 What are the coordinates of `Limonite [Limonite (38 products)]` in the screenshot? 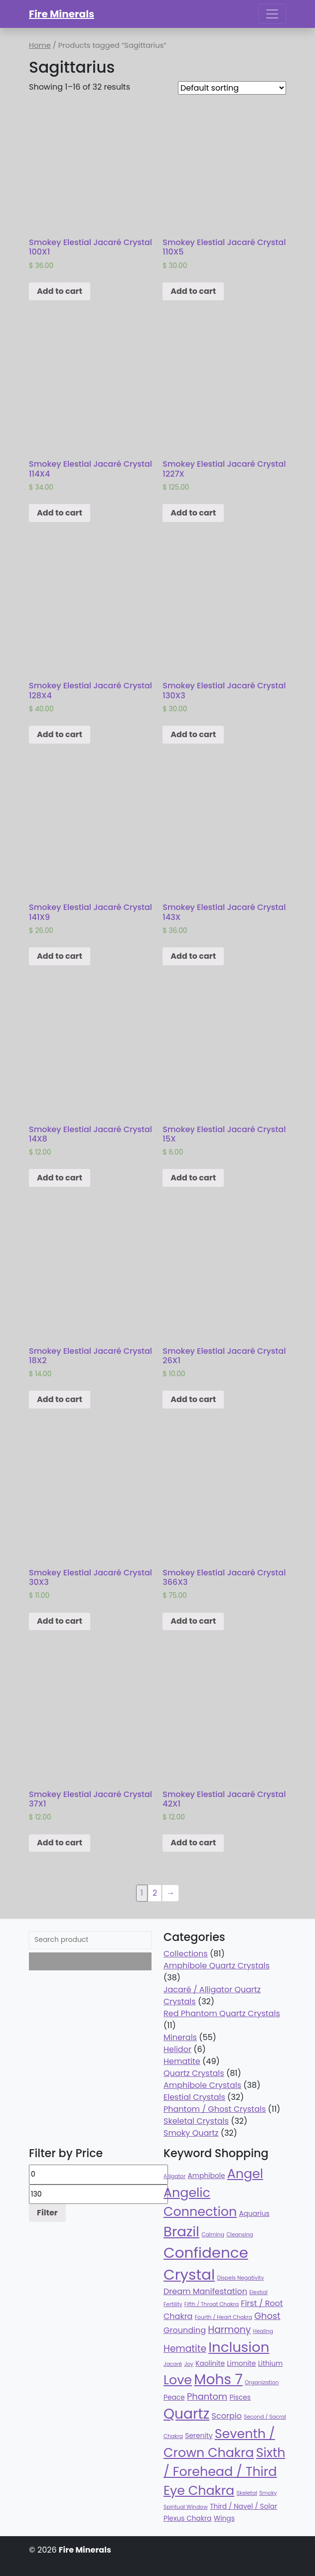 It's located at (241, 2363).